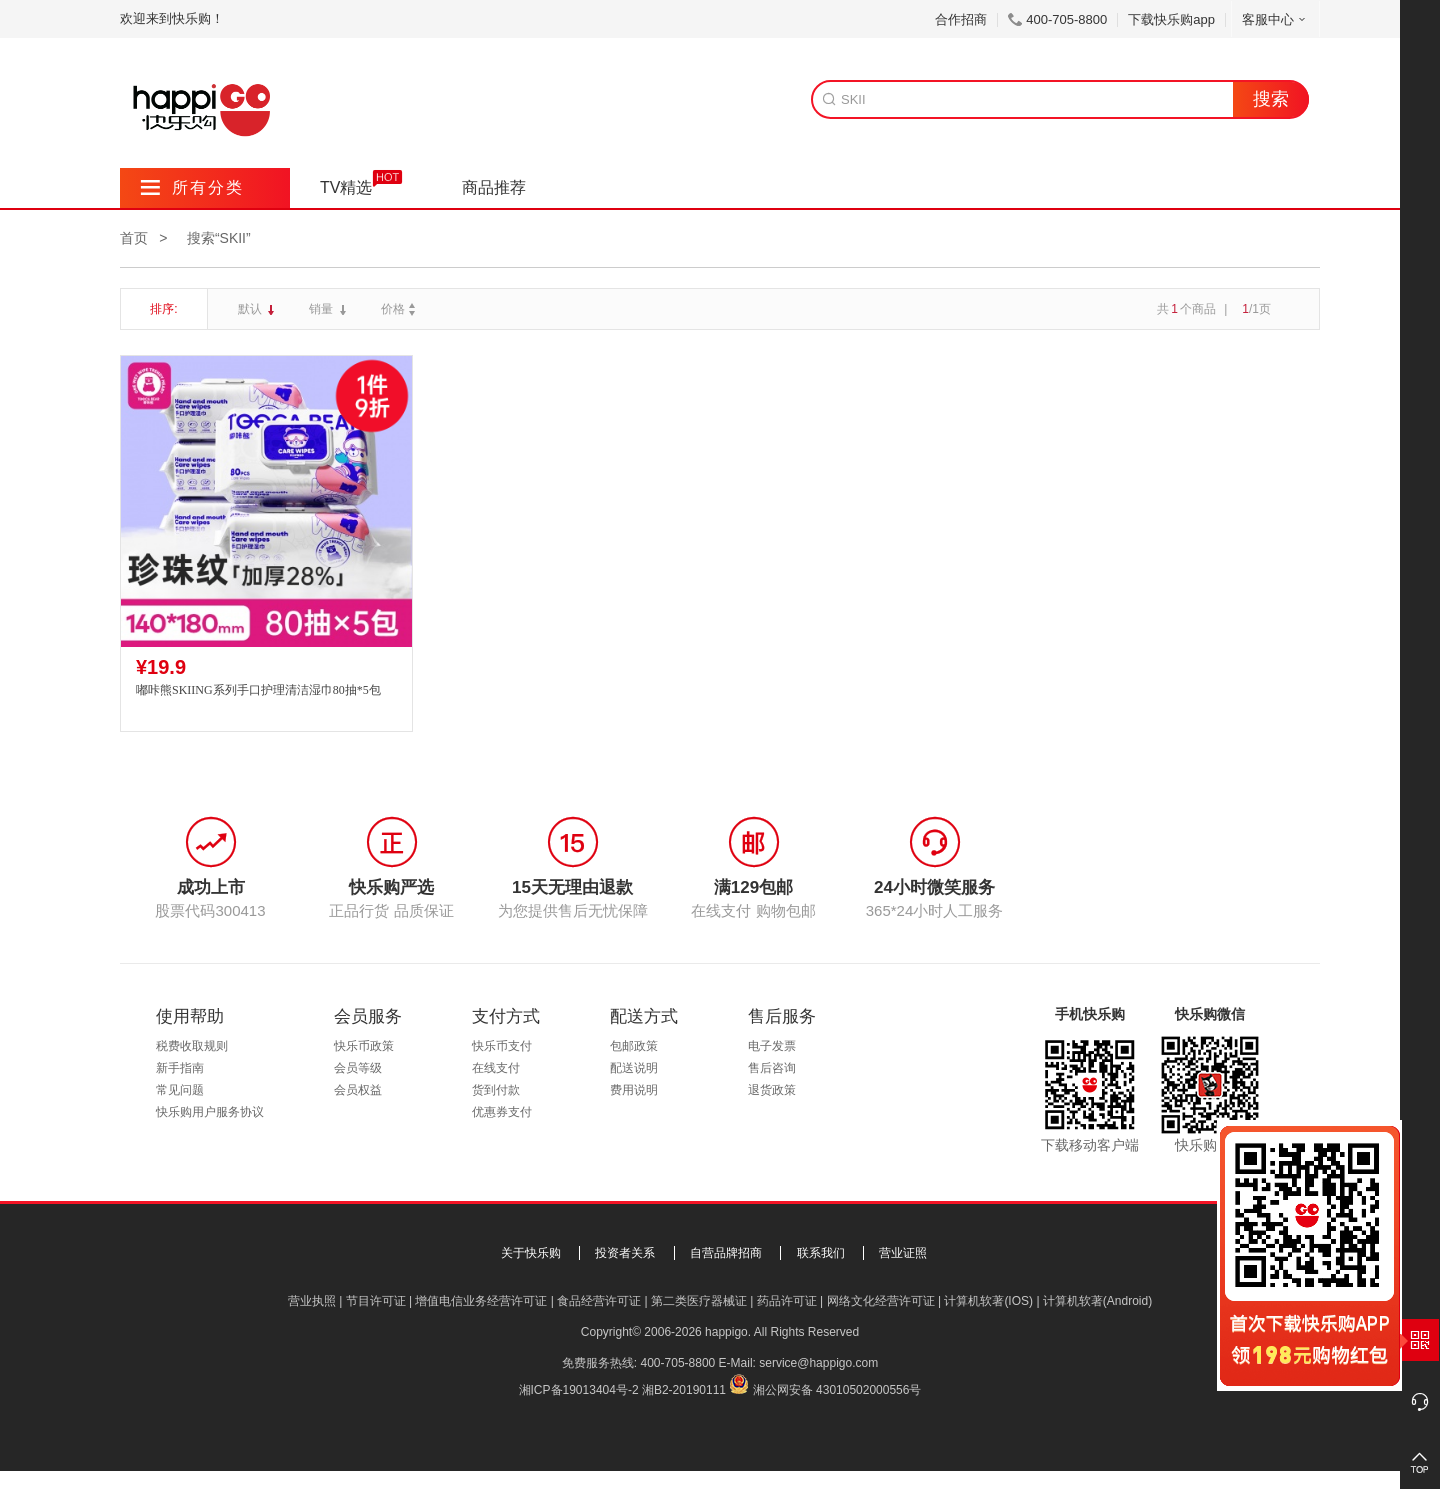 The image size is (1440, 1489). I want to click on 计算机软著(IOS), so click(988, 1301).